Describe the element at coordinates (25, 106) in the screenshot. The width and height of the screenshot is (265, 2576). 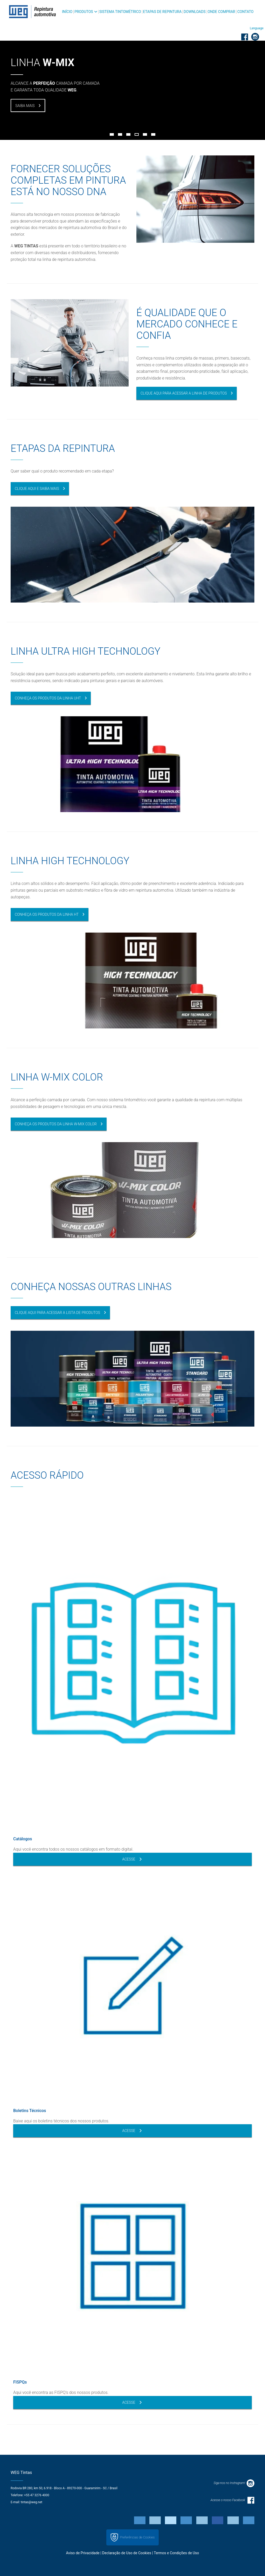
I see `SAIBA MAIS` at that location.